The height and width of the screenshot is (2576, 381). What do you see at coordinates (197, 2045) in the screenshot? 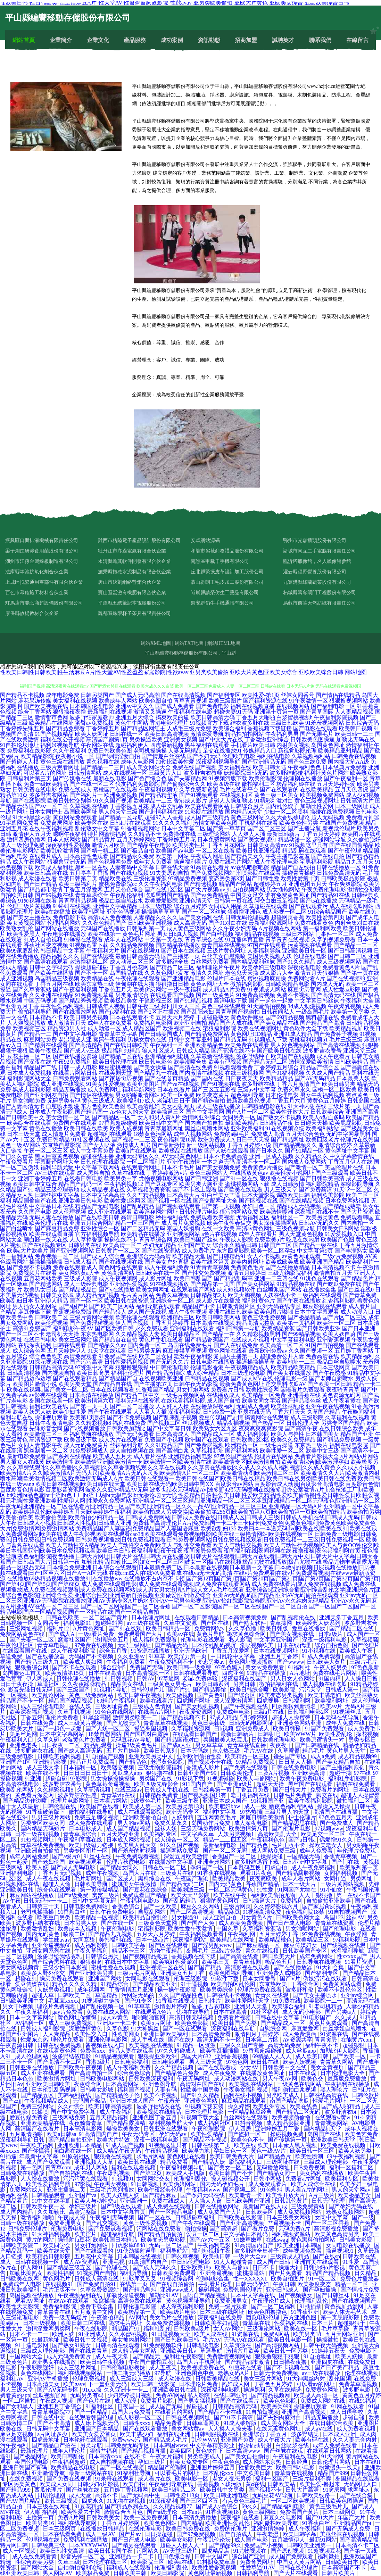
I see `91精品一区资源` at bounding box center [197, 2045].